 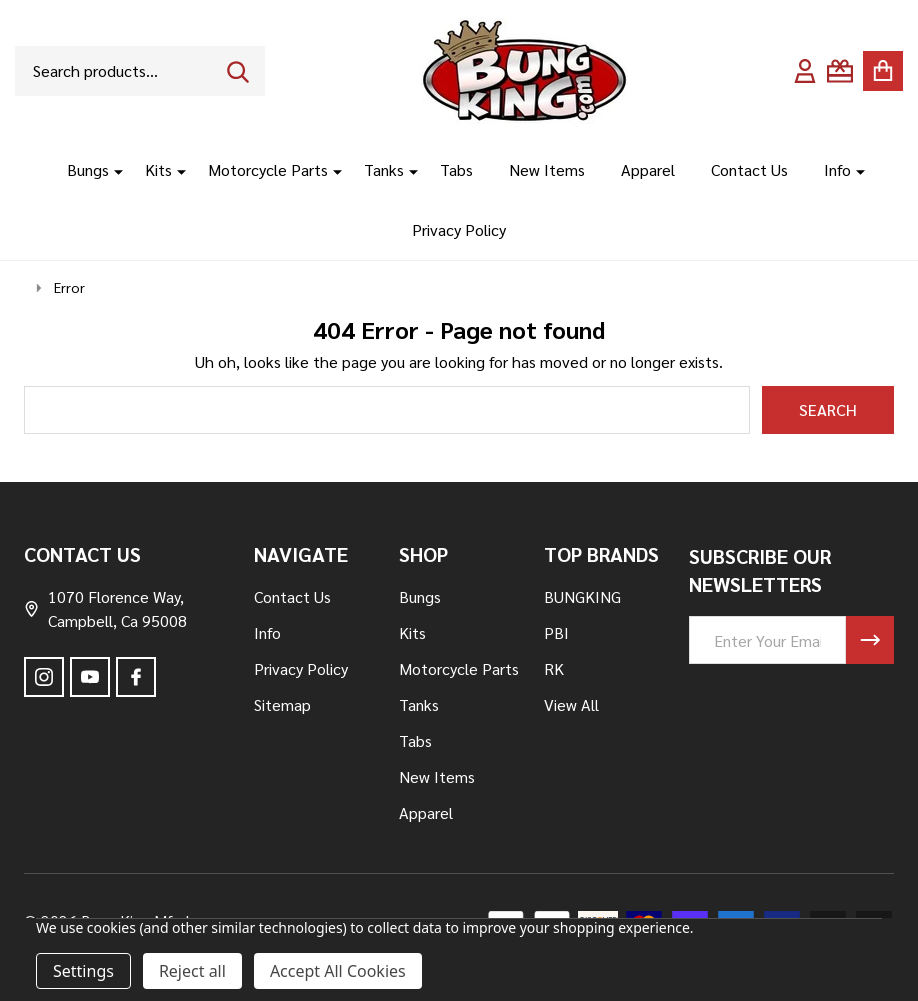 What do you see at coordinates (554, 668) in the screenshot?
I see `RK` at bounding box center [554, 668].